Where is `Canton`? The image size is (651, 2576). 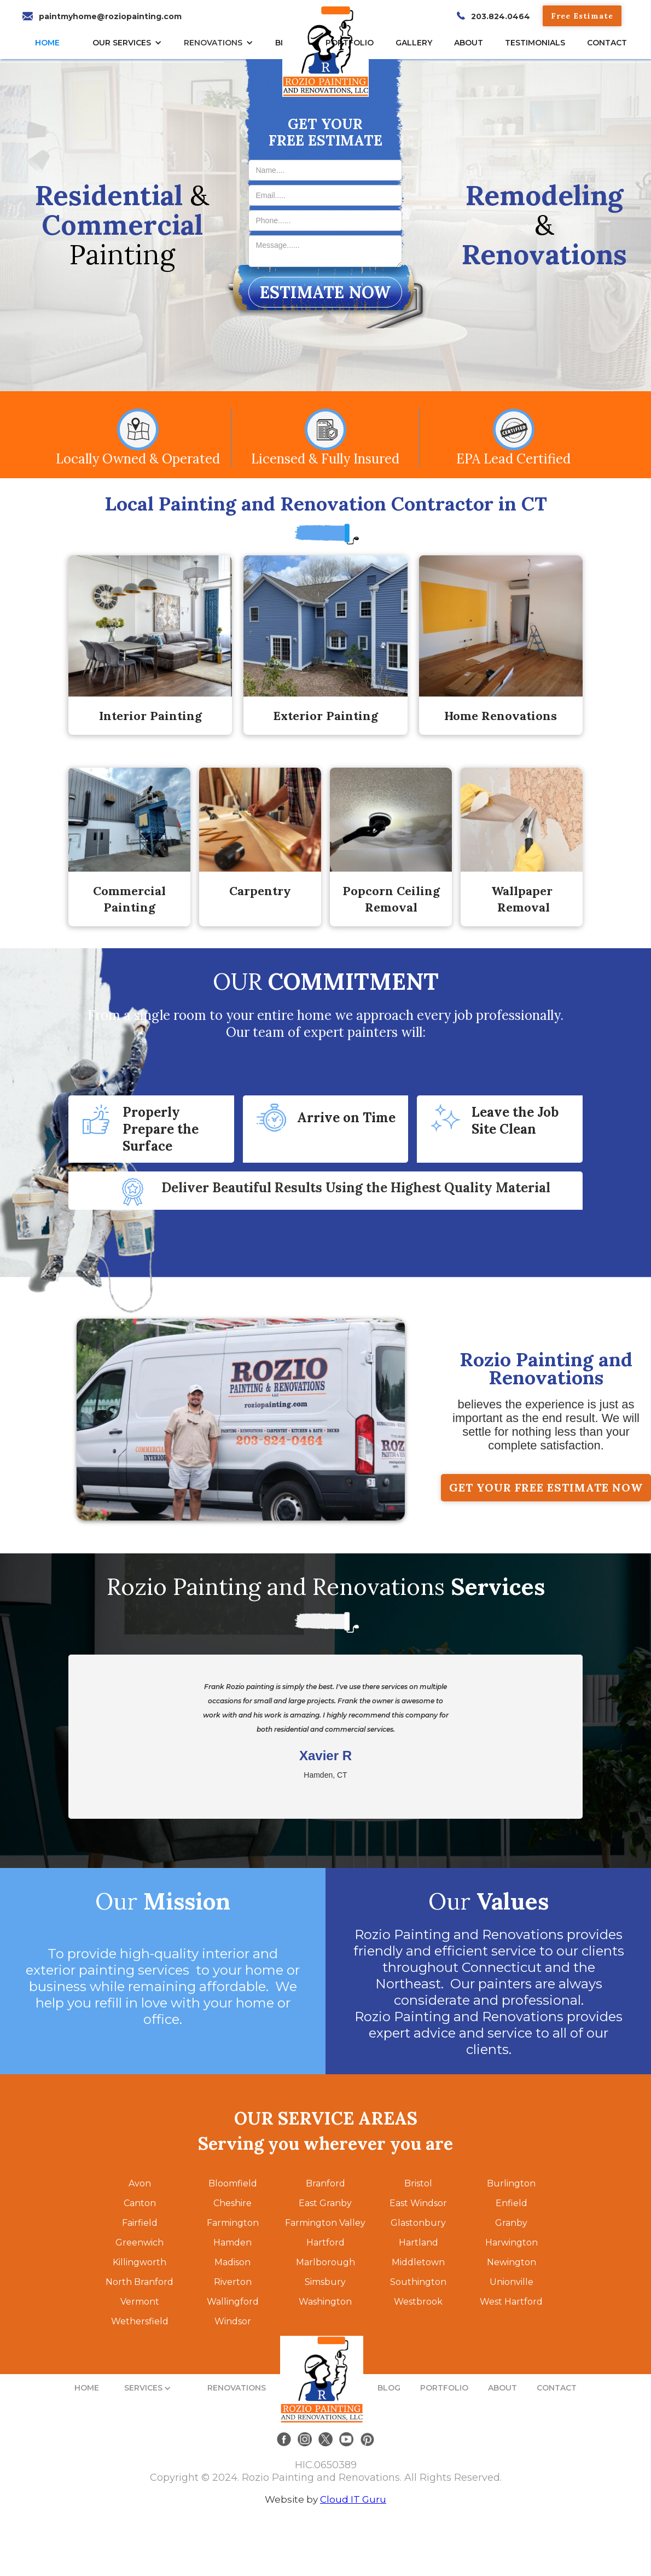 Canton is located at coordinates (140, 2203).